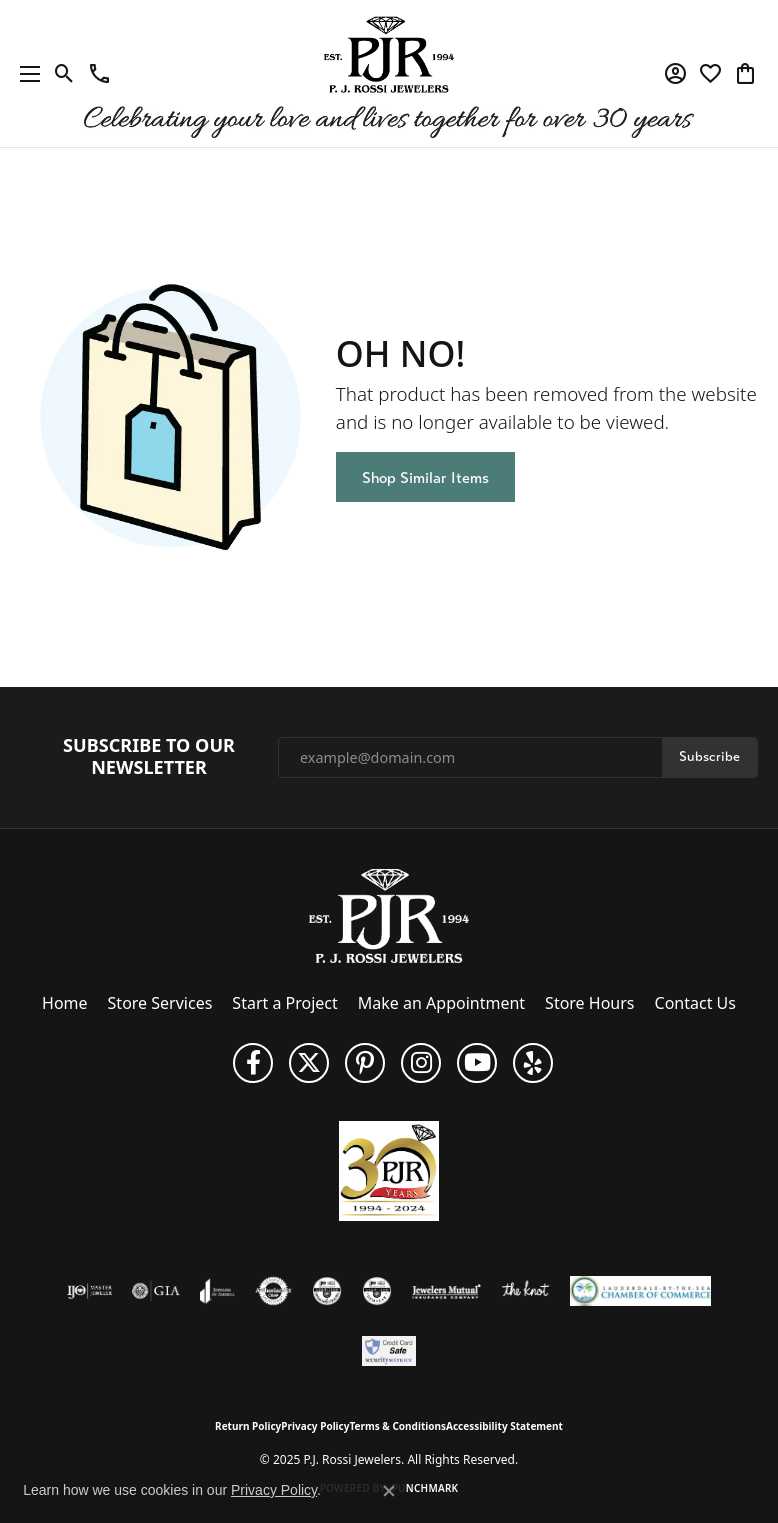  Describe the element at coordinates (695, 1003) in the screenshot. I see `Contact Us` at that location.